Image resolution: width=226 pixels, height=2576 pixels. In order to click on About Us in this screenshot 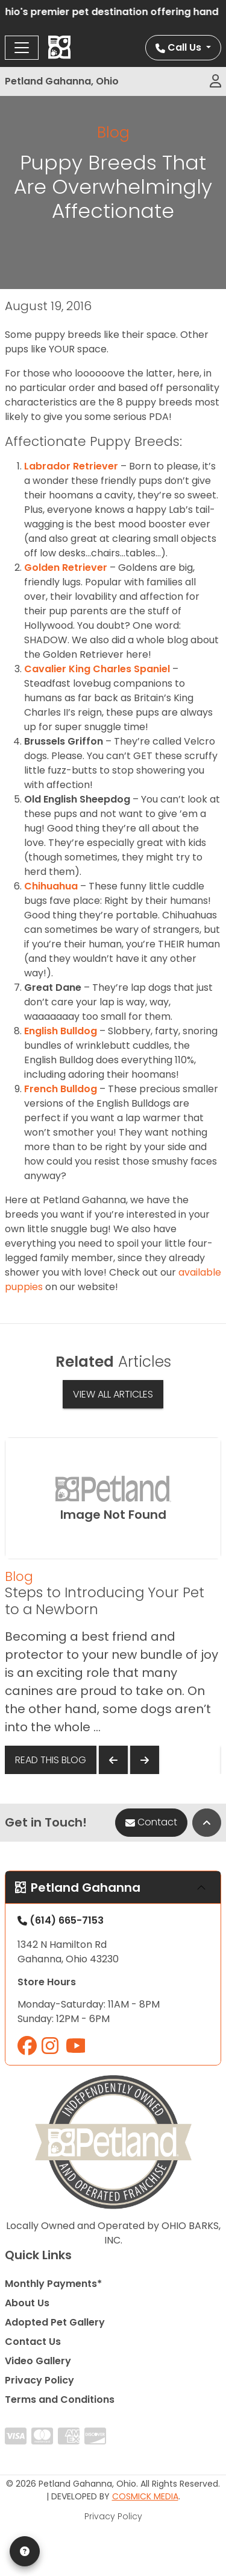, I will do `click(27, 2303)`.